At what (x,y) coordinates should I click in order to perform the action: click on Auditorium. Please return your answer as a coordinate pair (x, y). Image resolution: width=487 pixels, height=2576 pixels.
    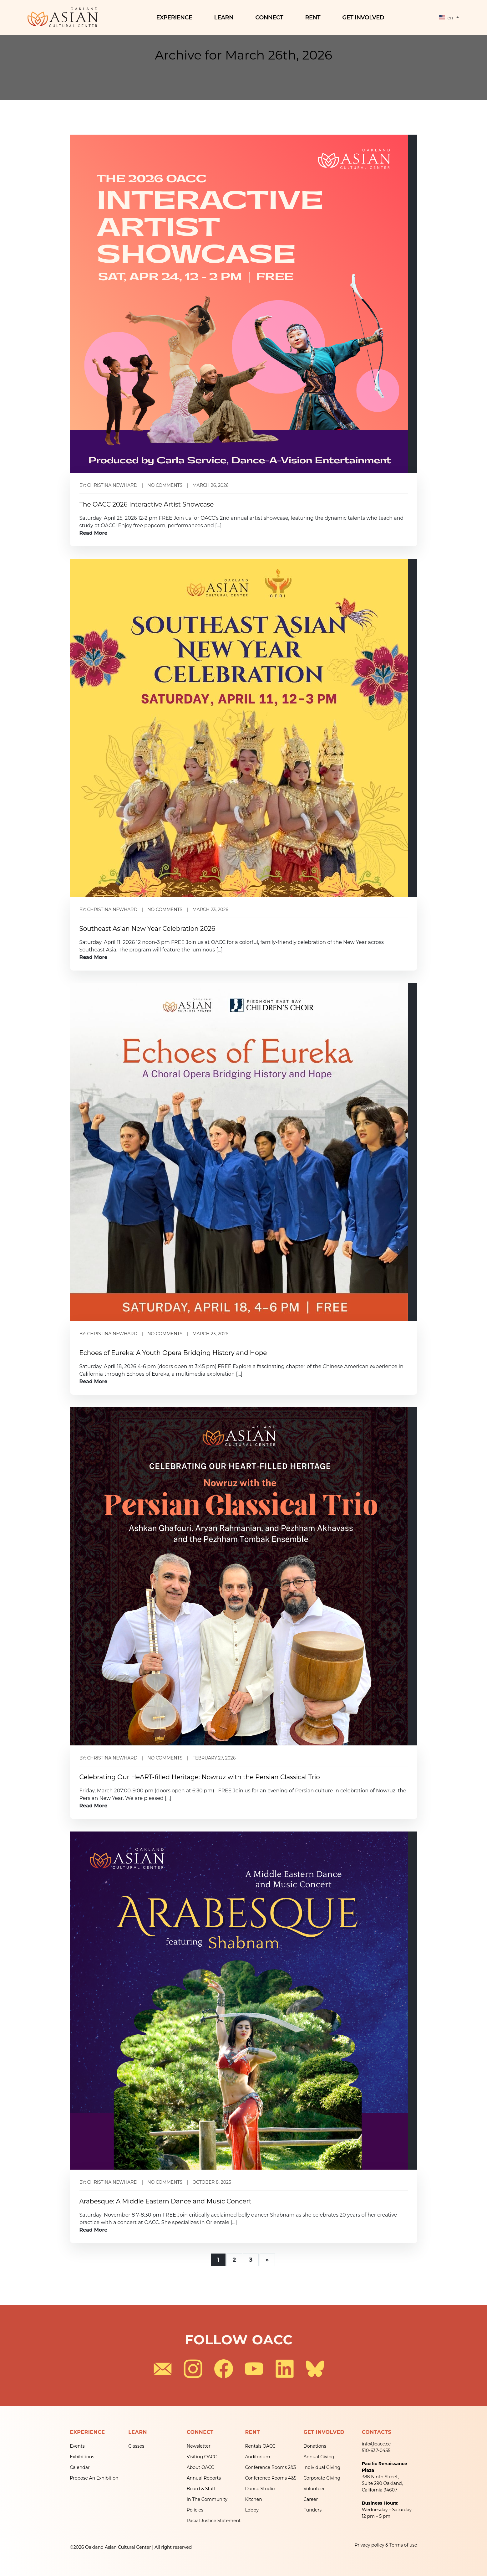
    Looking at the image, I should click on (257, 2457).